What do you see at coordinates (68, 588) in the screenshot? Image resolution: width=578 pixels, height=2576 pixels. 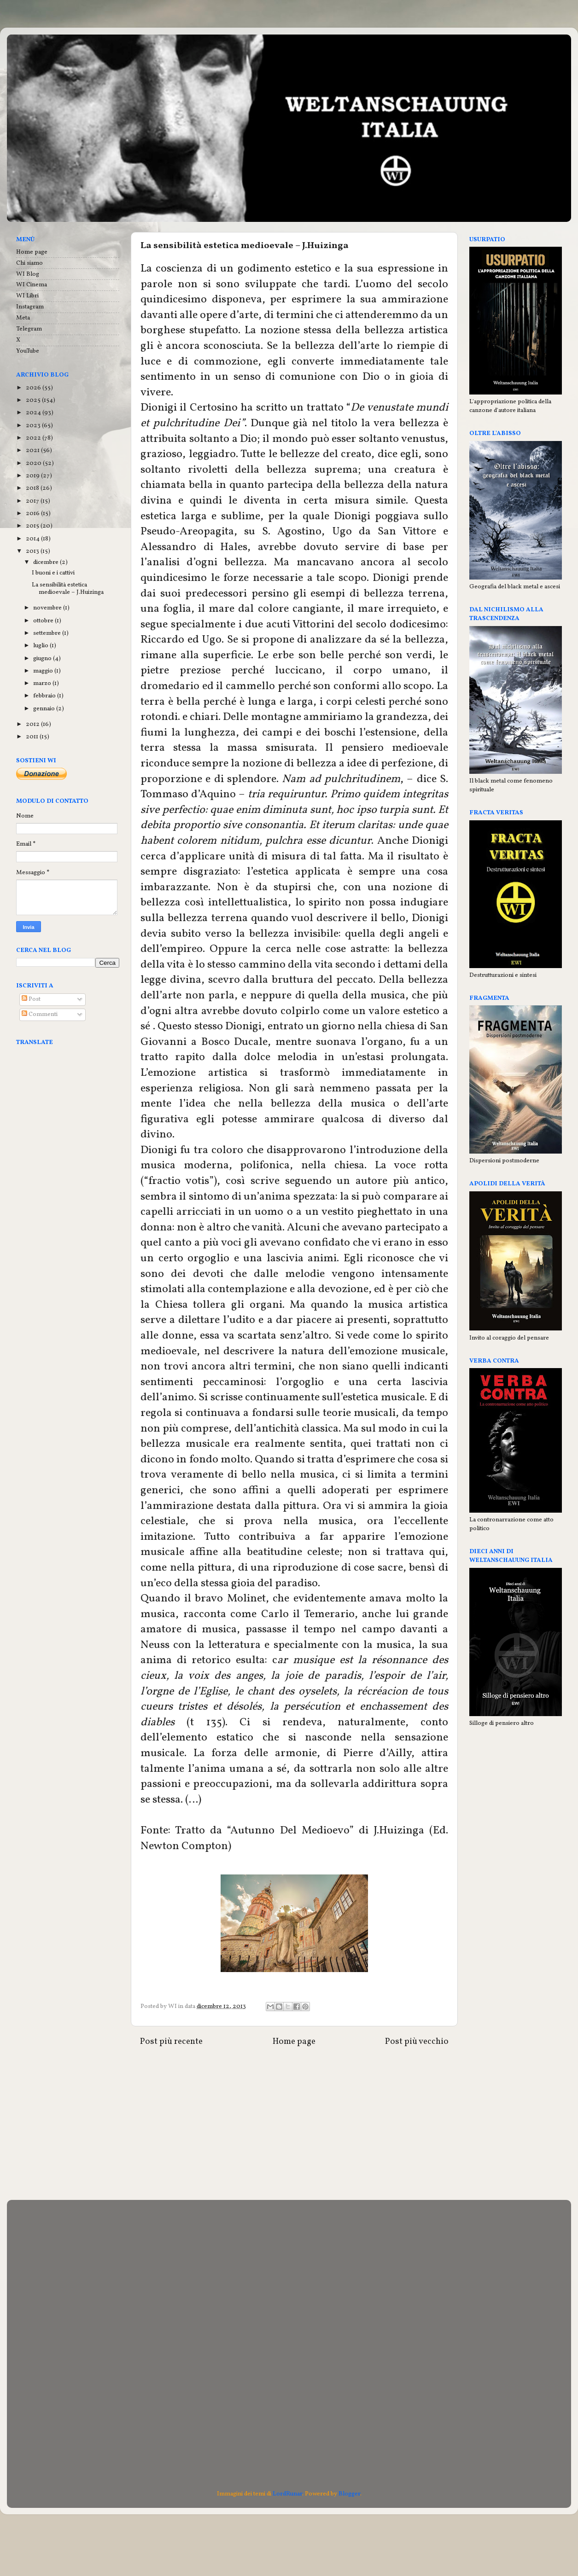 I see `La sensibilità estetica medioevale – J.Huizinga` at bounding box center [68, 588].